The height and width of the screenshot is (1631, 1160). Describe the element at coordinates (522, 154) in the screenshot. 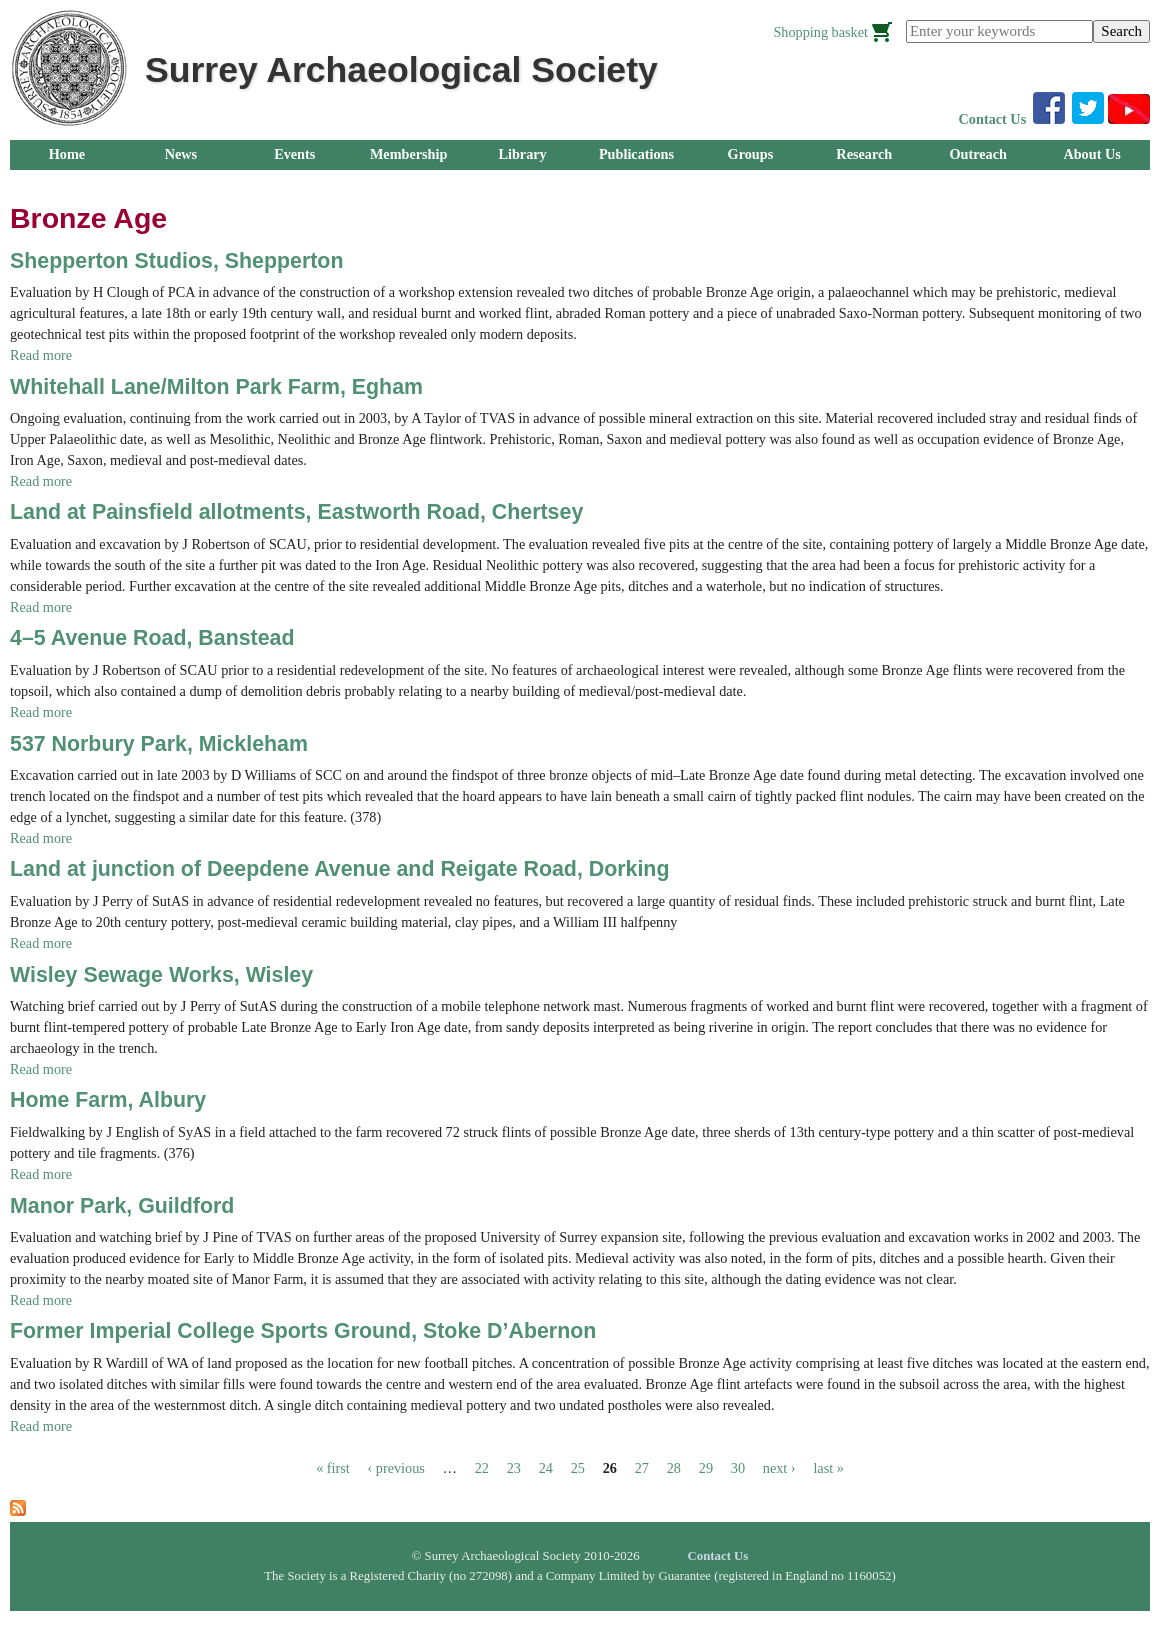

I see `Library` at that location.